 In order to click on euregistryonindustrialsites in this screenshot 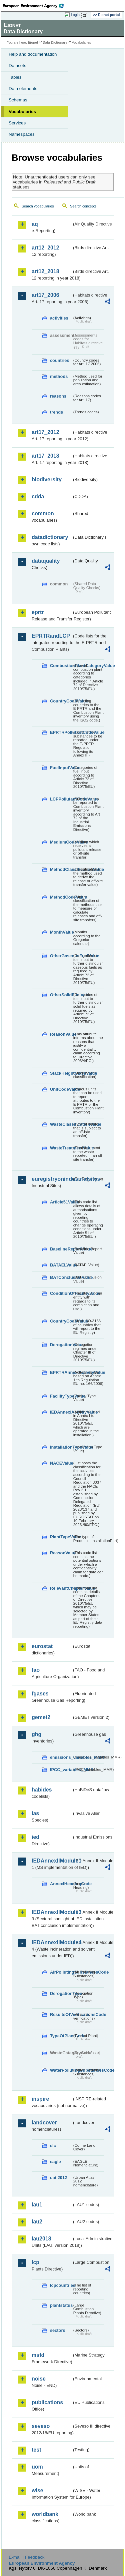, I will do `click(52, 1179)`.